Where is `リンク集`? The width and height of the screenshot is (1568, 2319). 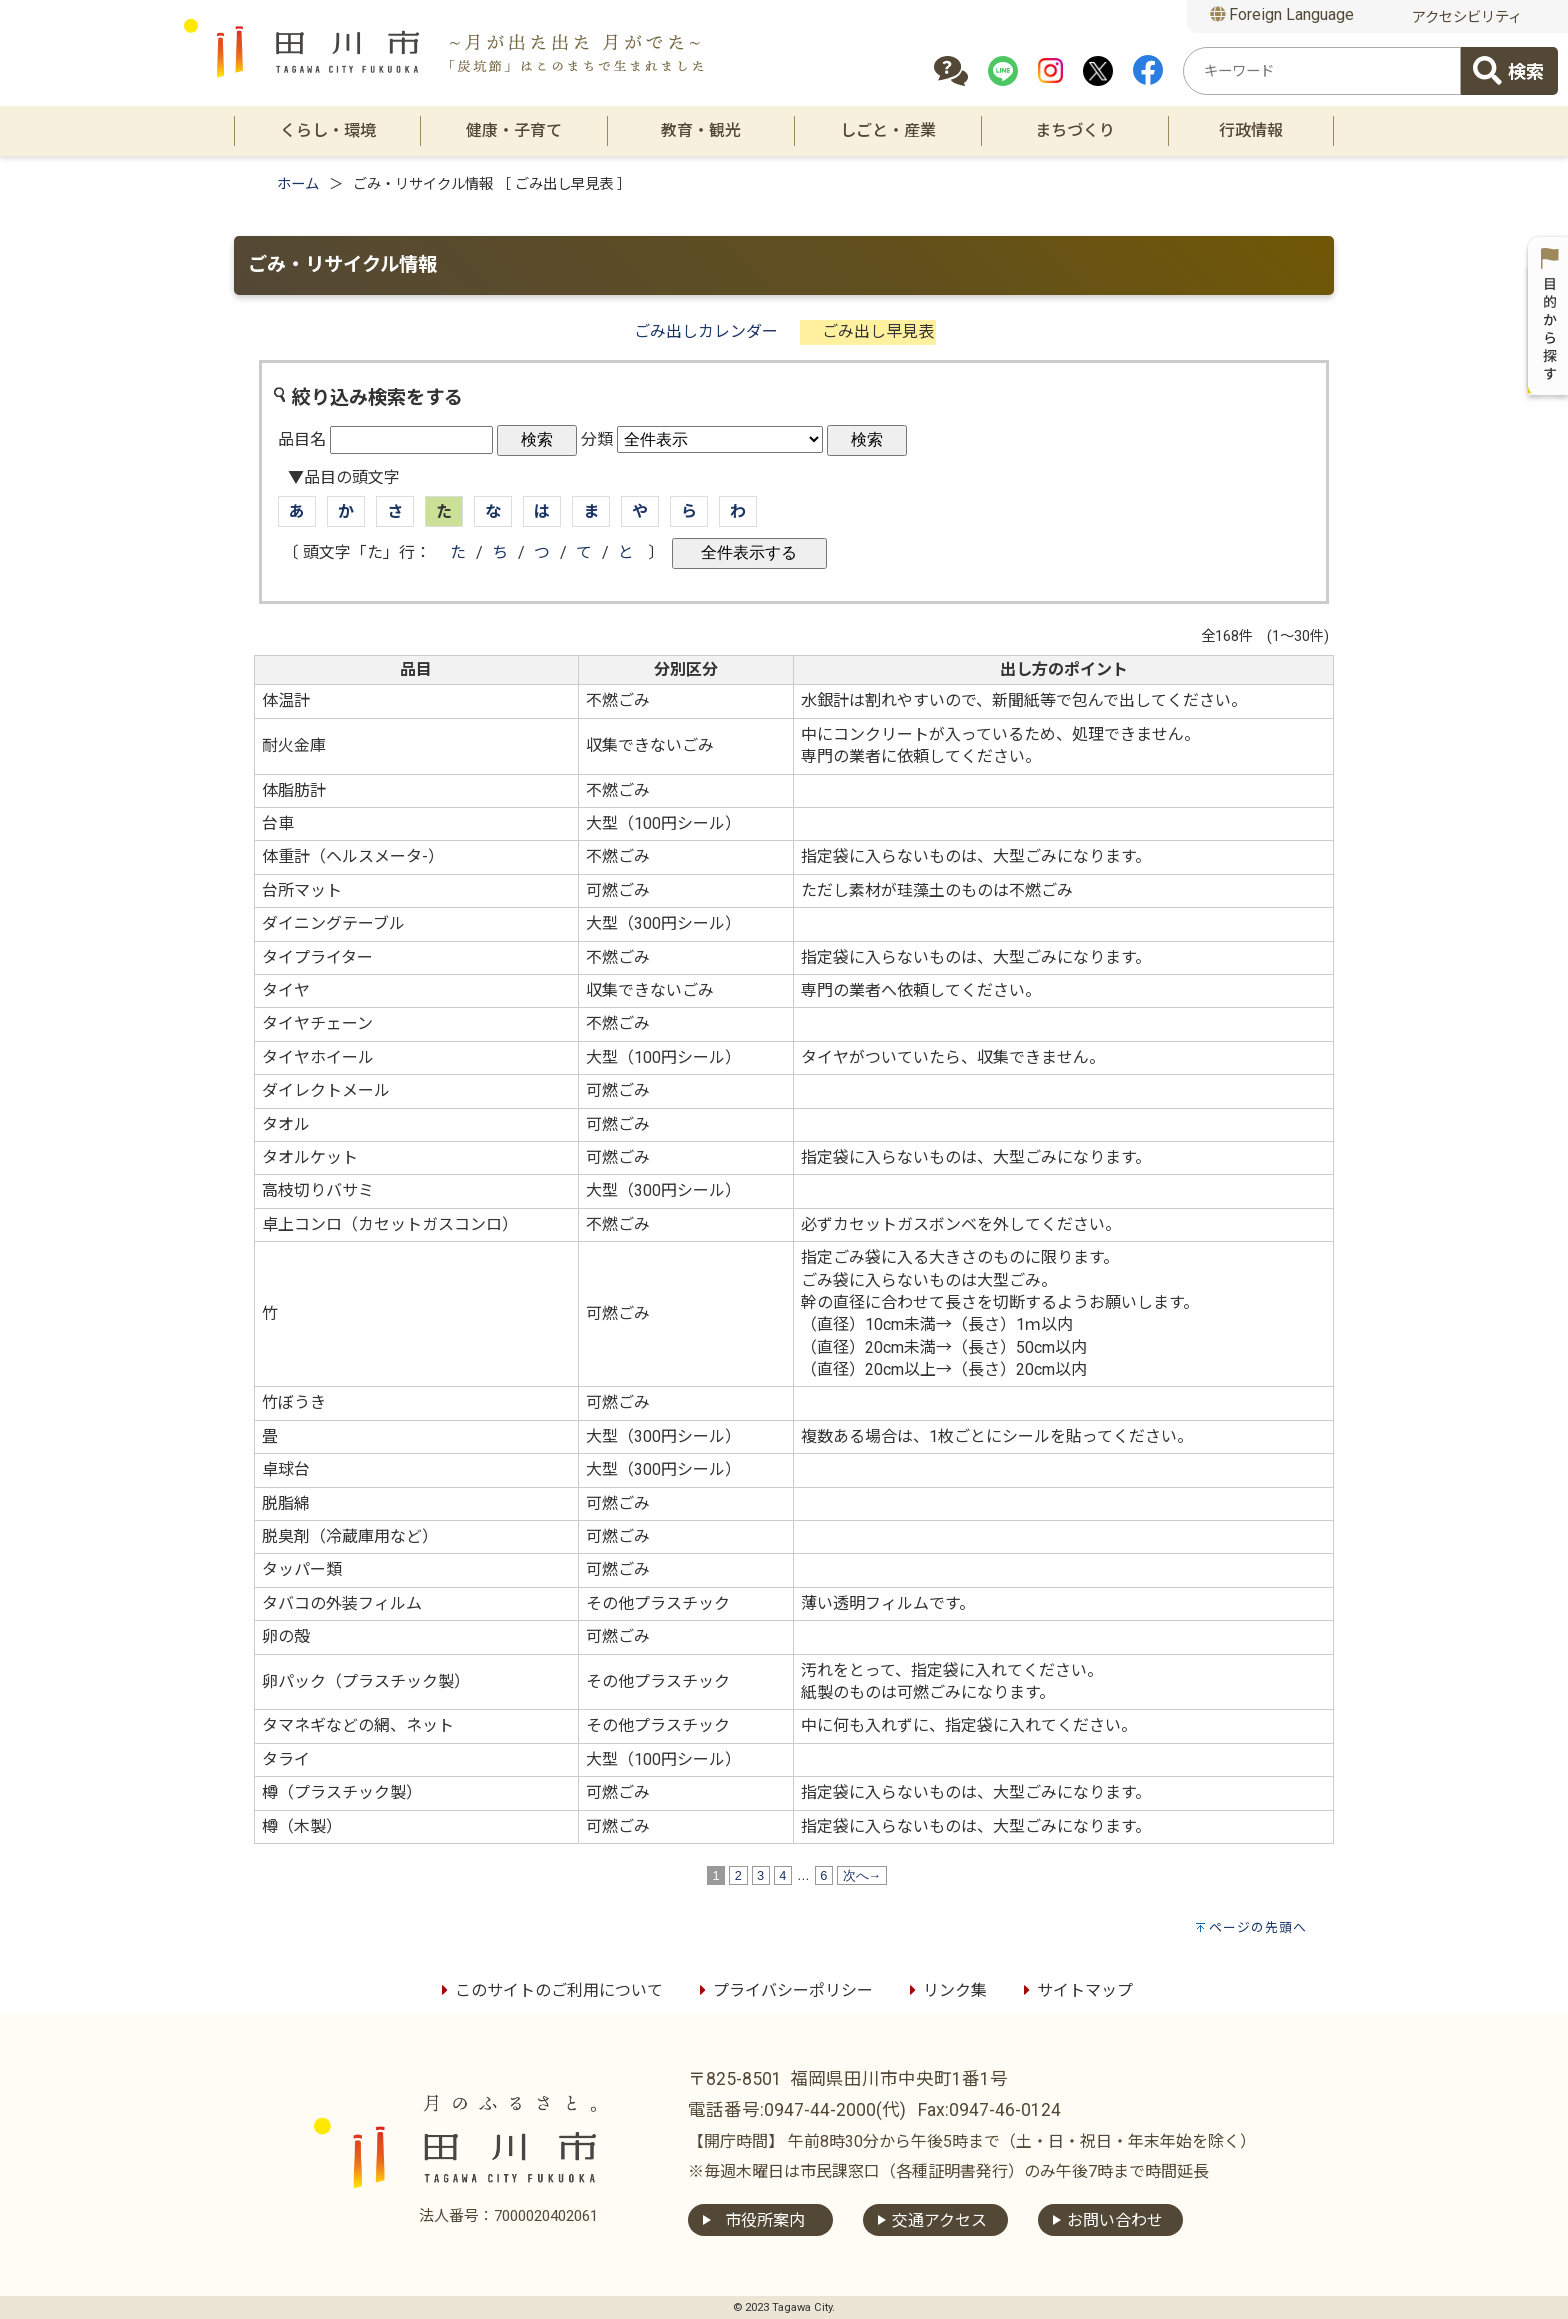 リンク集 is located at coordinates (945, 1990).